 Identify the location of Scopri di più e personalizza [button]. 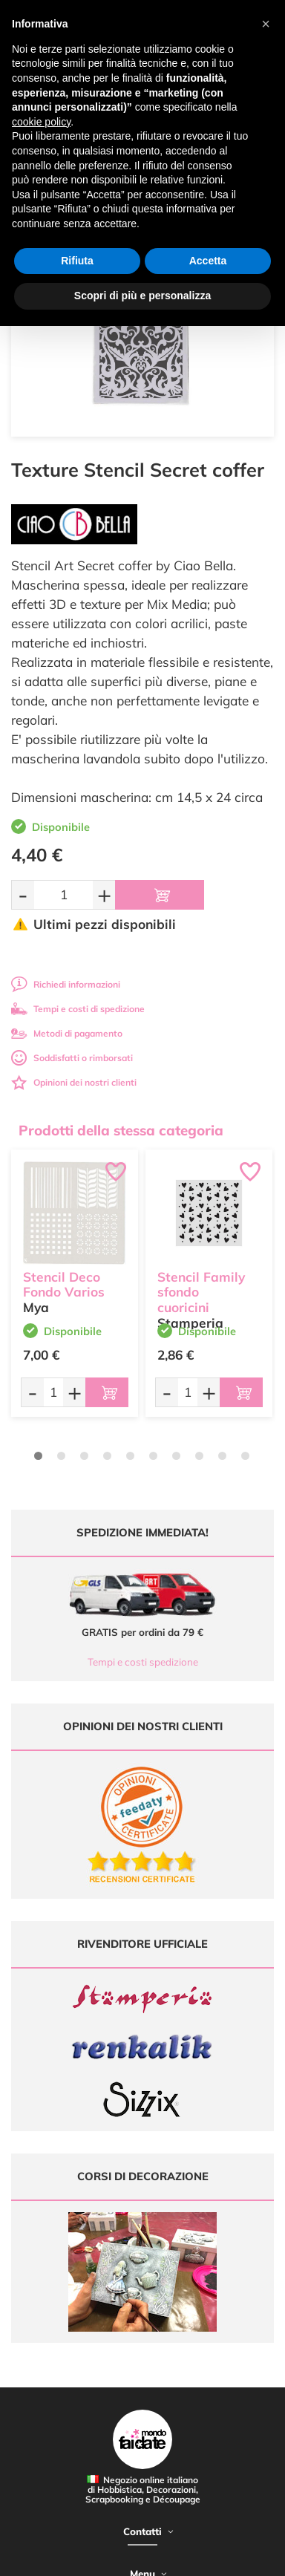
(142, 295).